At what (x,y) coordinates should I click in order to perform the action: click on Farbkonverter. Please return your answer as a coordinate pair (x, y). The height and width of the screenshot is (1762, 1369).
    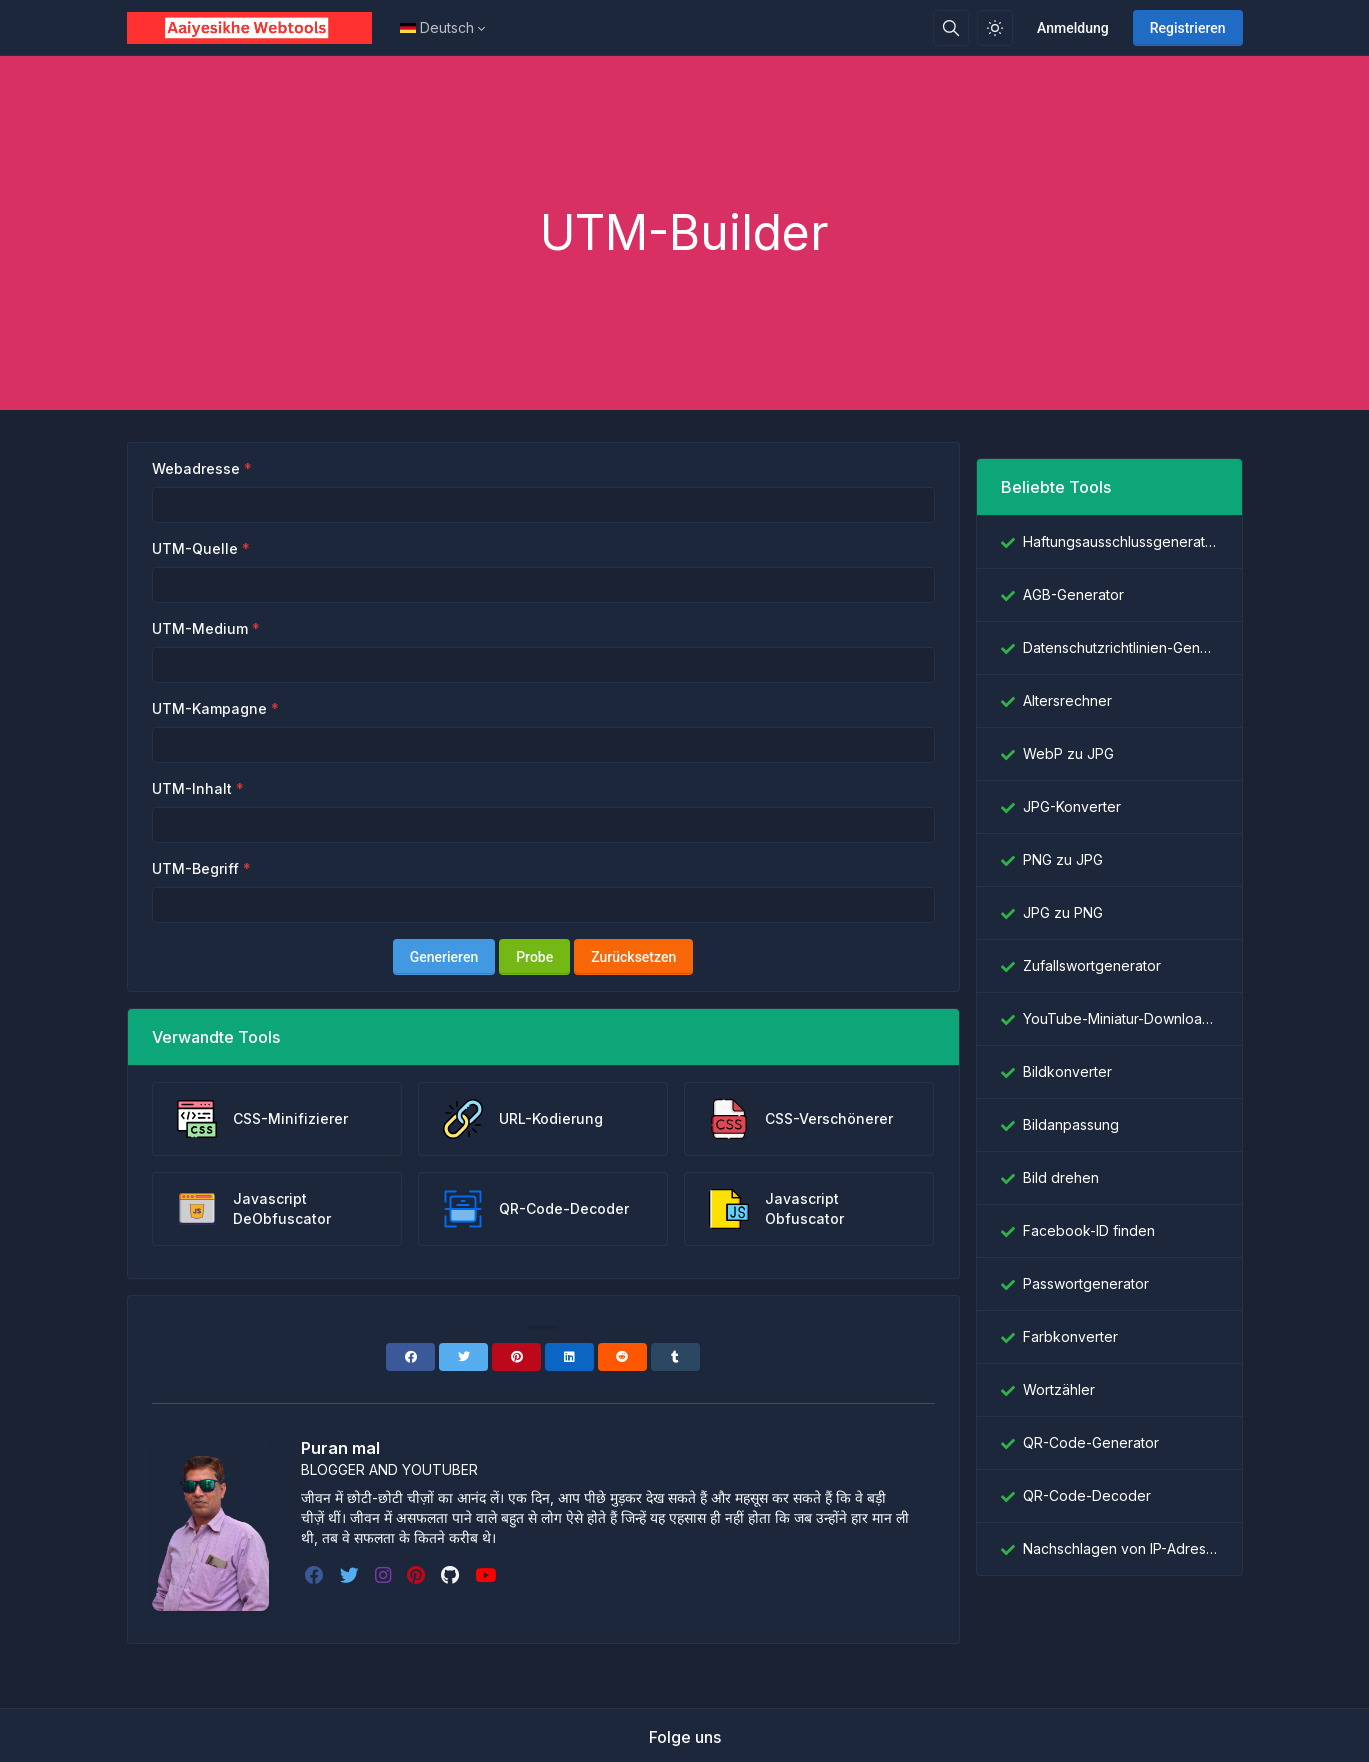
    Looking at the image, I should click on (1070, 1336).